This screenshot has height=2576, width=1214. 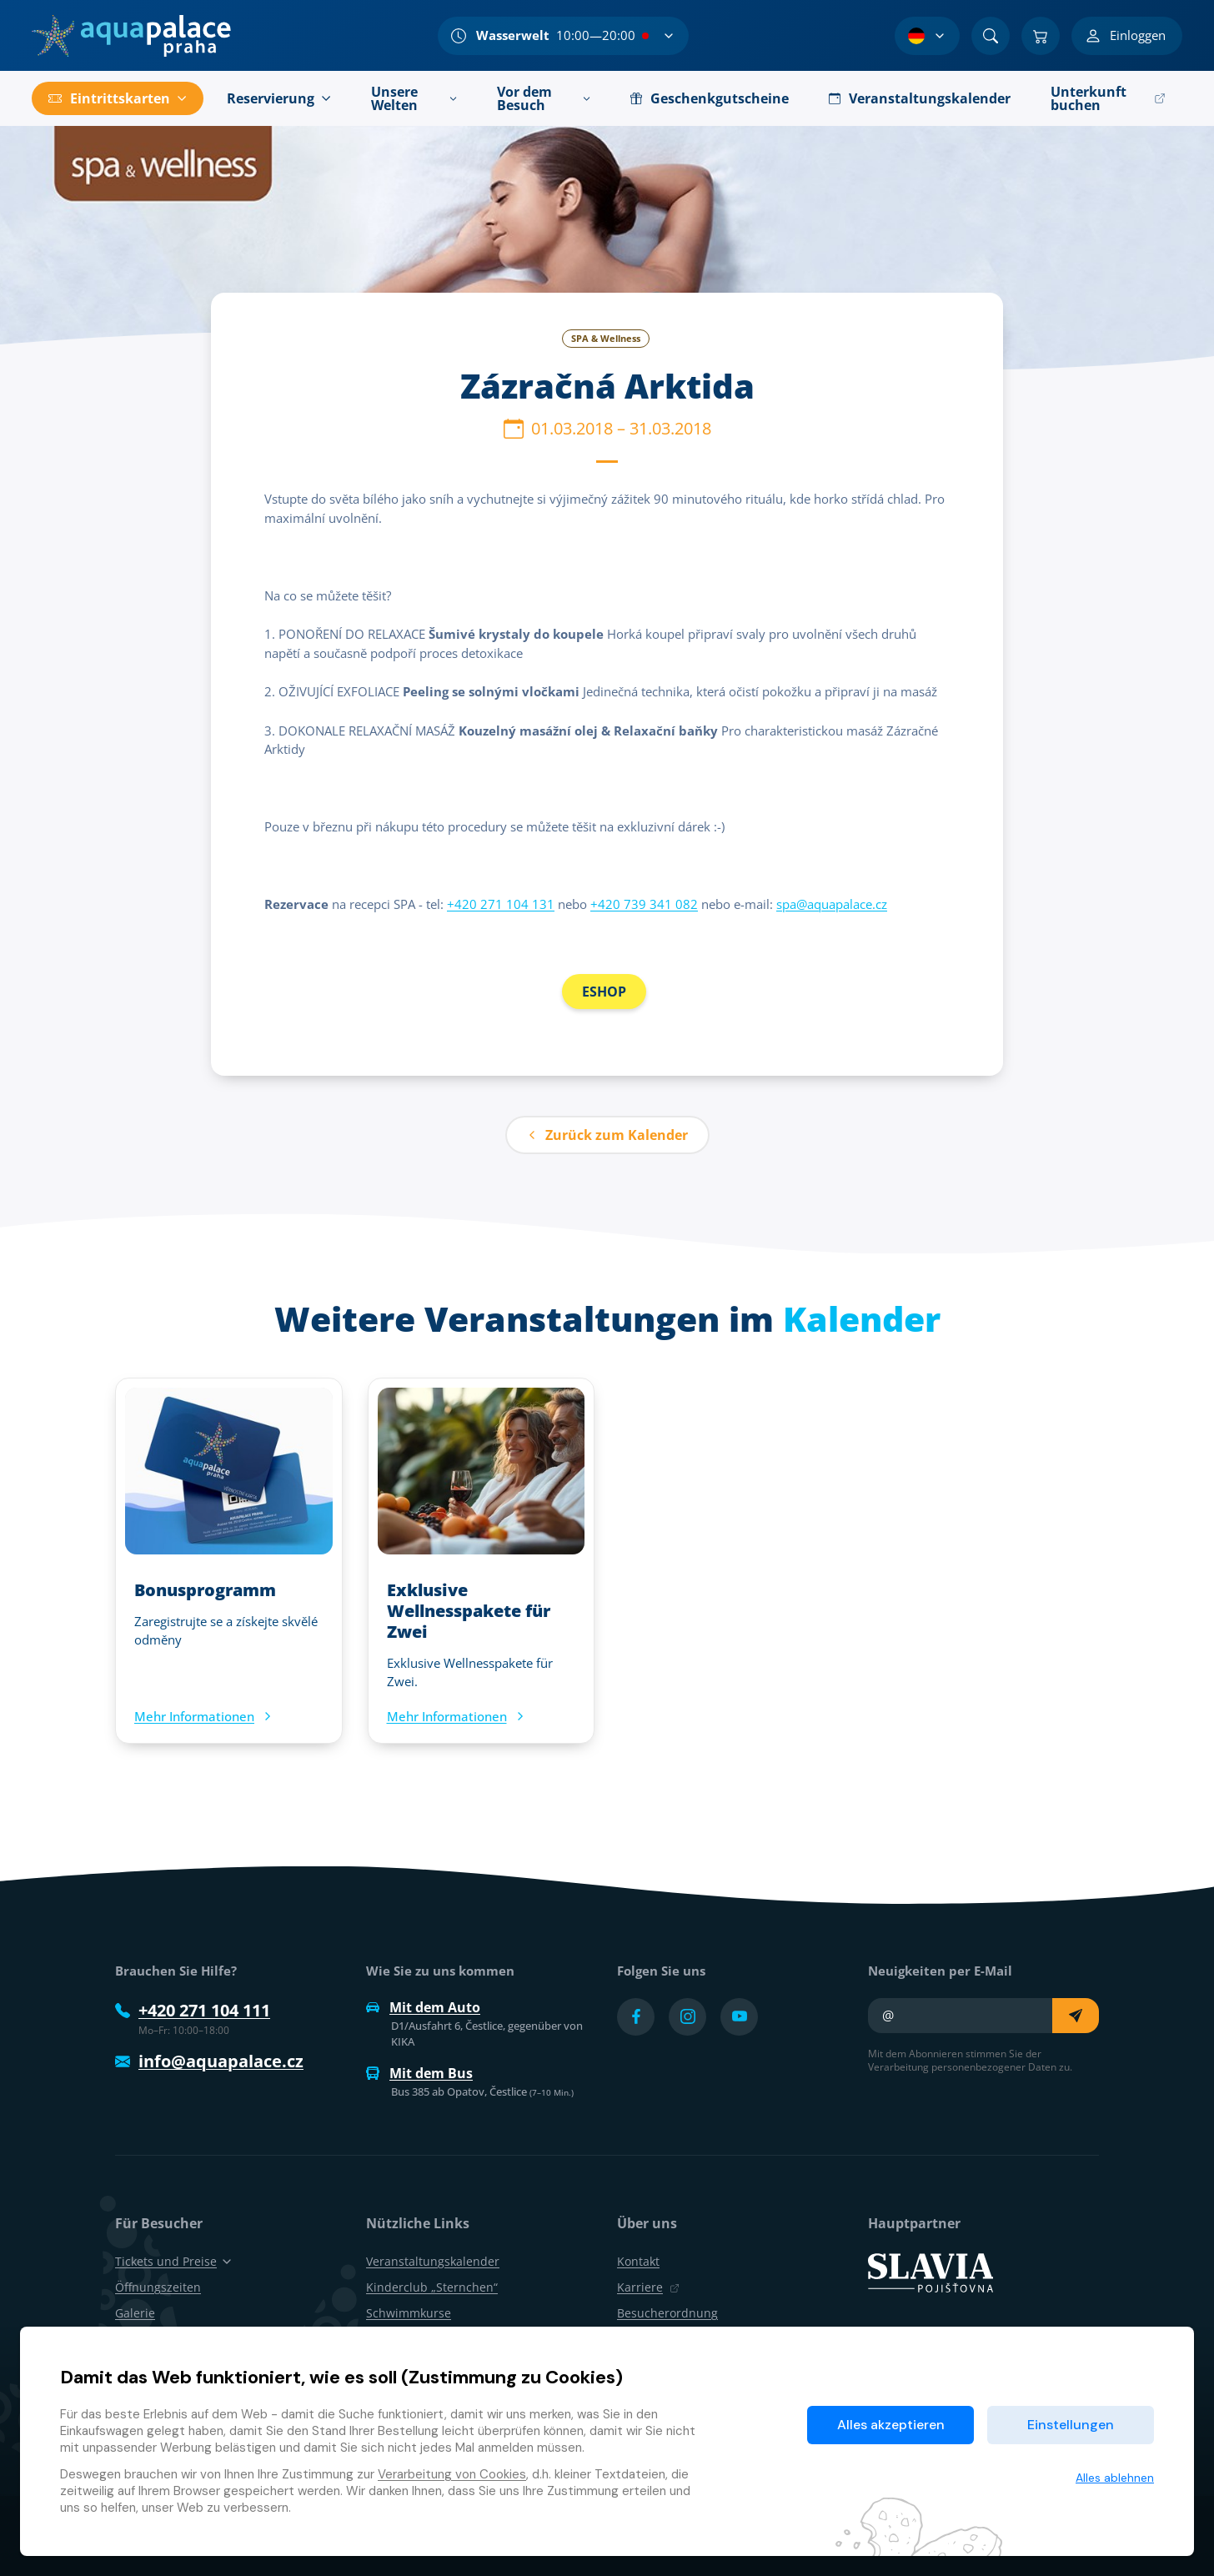 What do you see at coordinates (930, 2271) in the screenshot?
I see `[SLAVIA pojišťovna]` at bounding box center [930, 2271].